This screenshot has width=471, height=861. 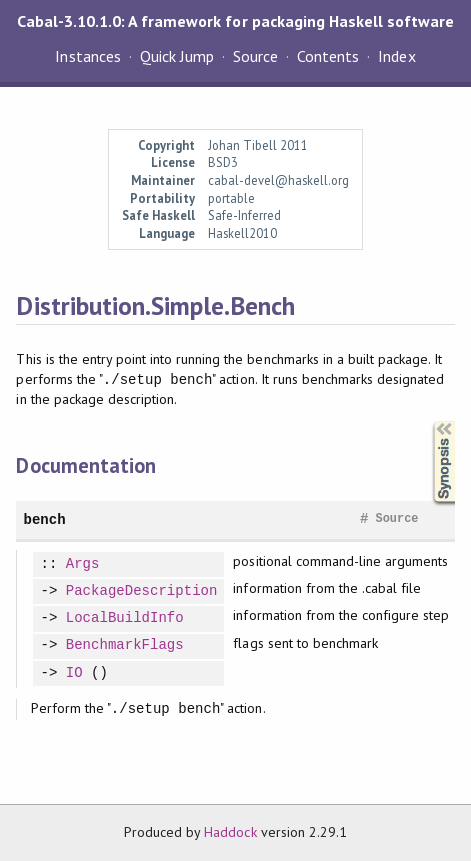 What do you see at coordinates (125, 645) in the screenshot?
I see `BenchmarkFlags` at bounding box center [125, 645].